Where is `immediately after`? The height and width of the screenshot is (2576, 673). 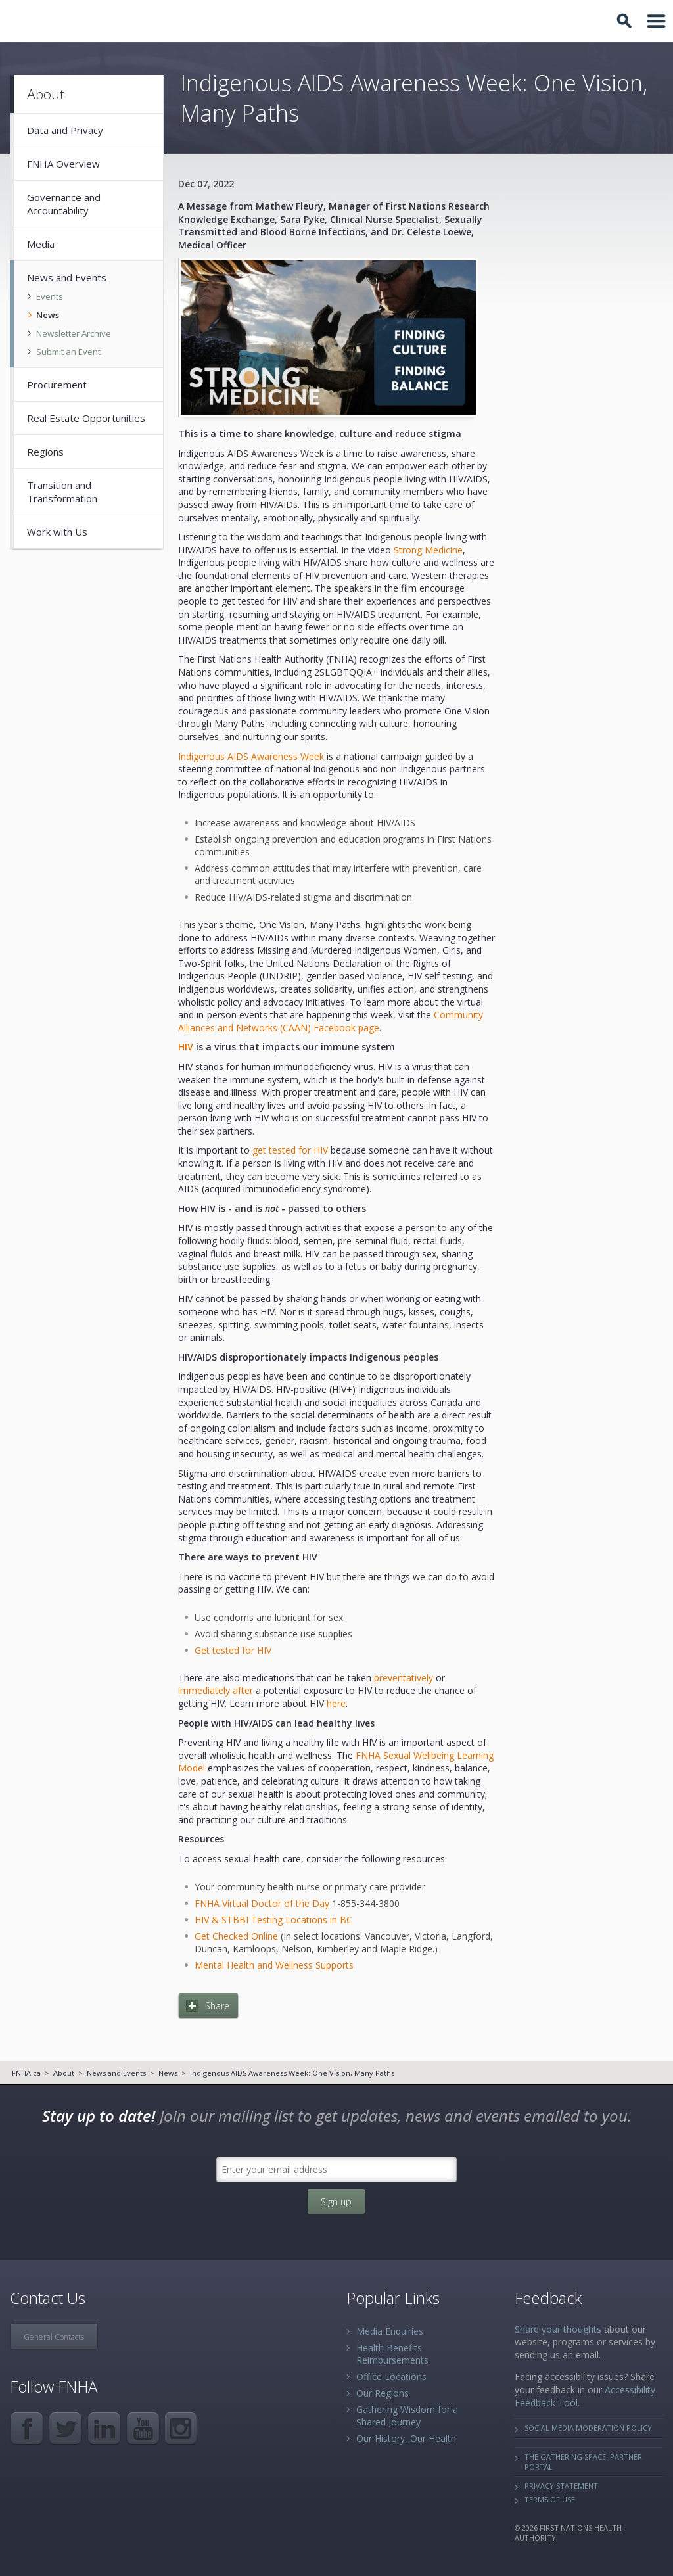
immediately after is located at coordinates (215, 1690).